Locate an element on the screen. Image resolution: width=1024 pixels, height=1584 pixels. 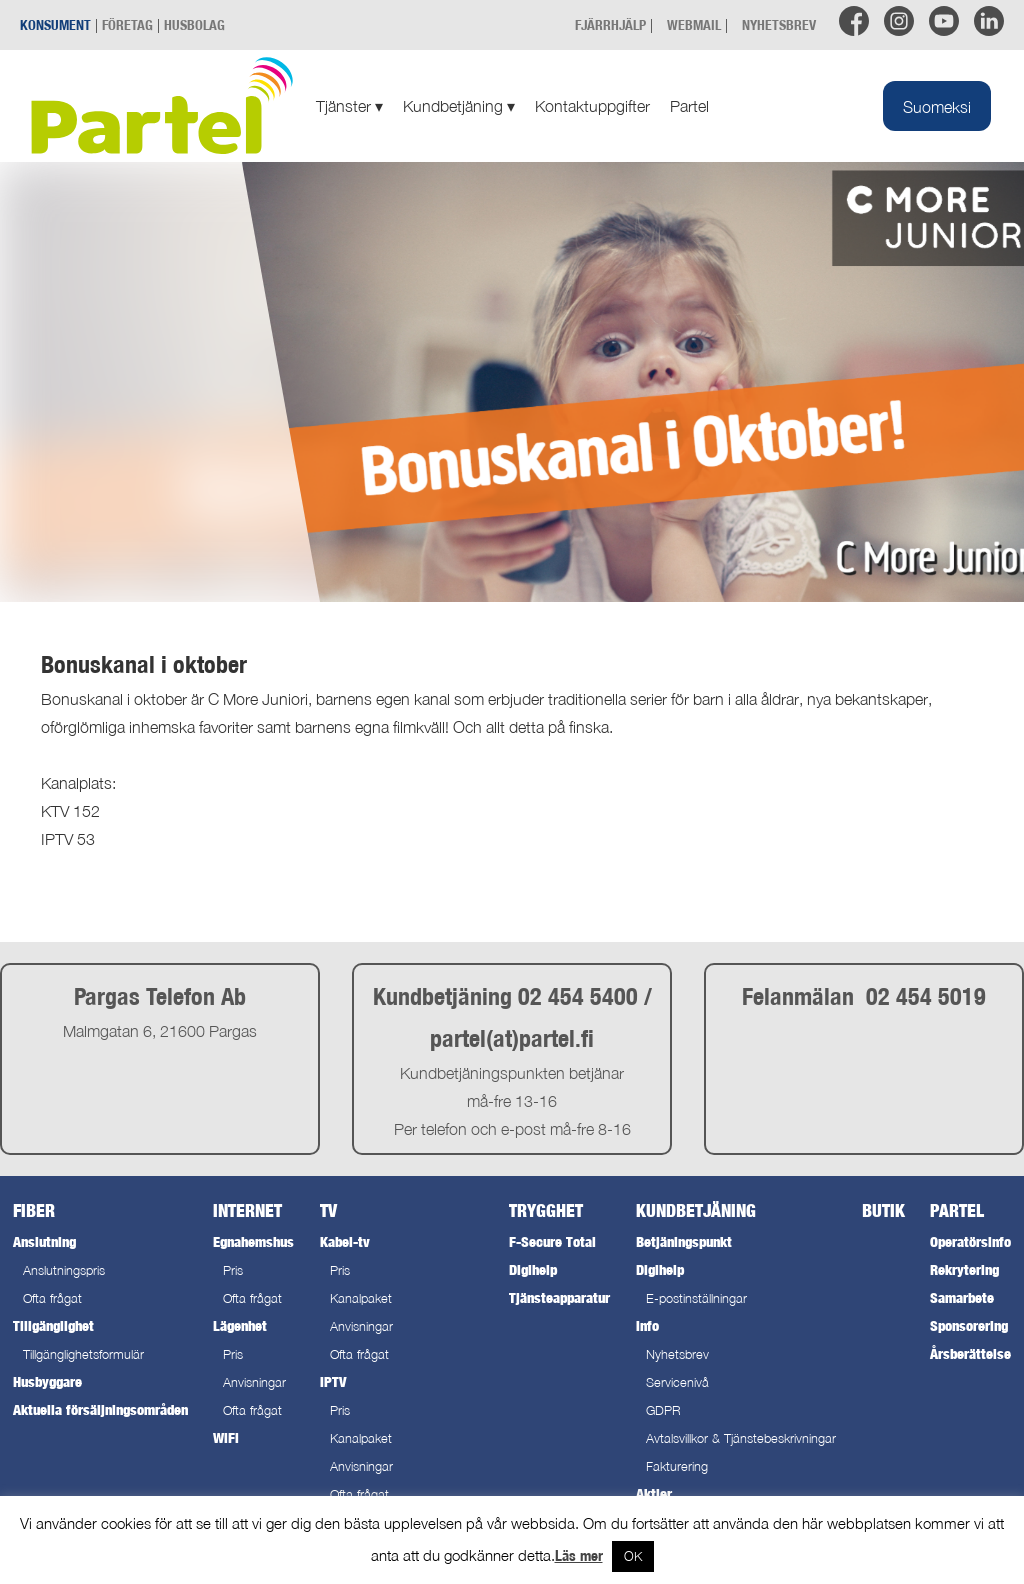
Tillgänglighet is located at coordinates (53, 1325).